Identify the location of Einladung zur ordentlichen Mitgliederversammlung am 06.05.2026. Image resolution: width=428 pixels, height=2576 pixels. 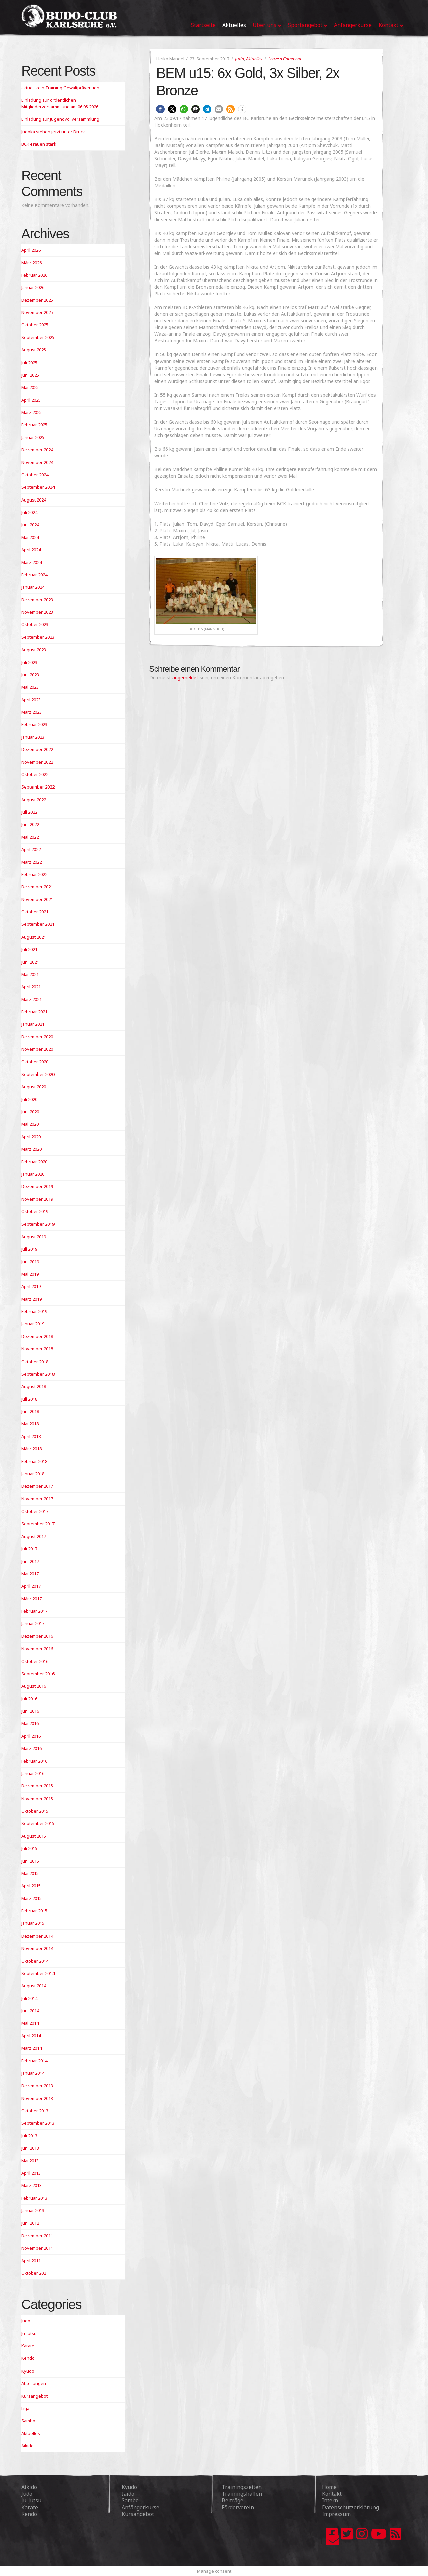
(59, 103).